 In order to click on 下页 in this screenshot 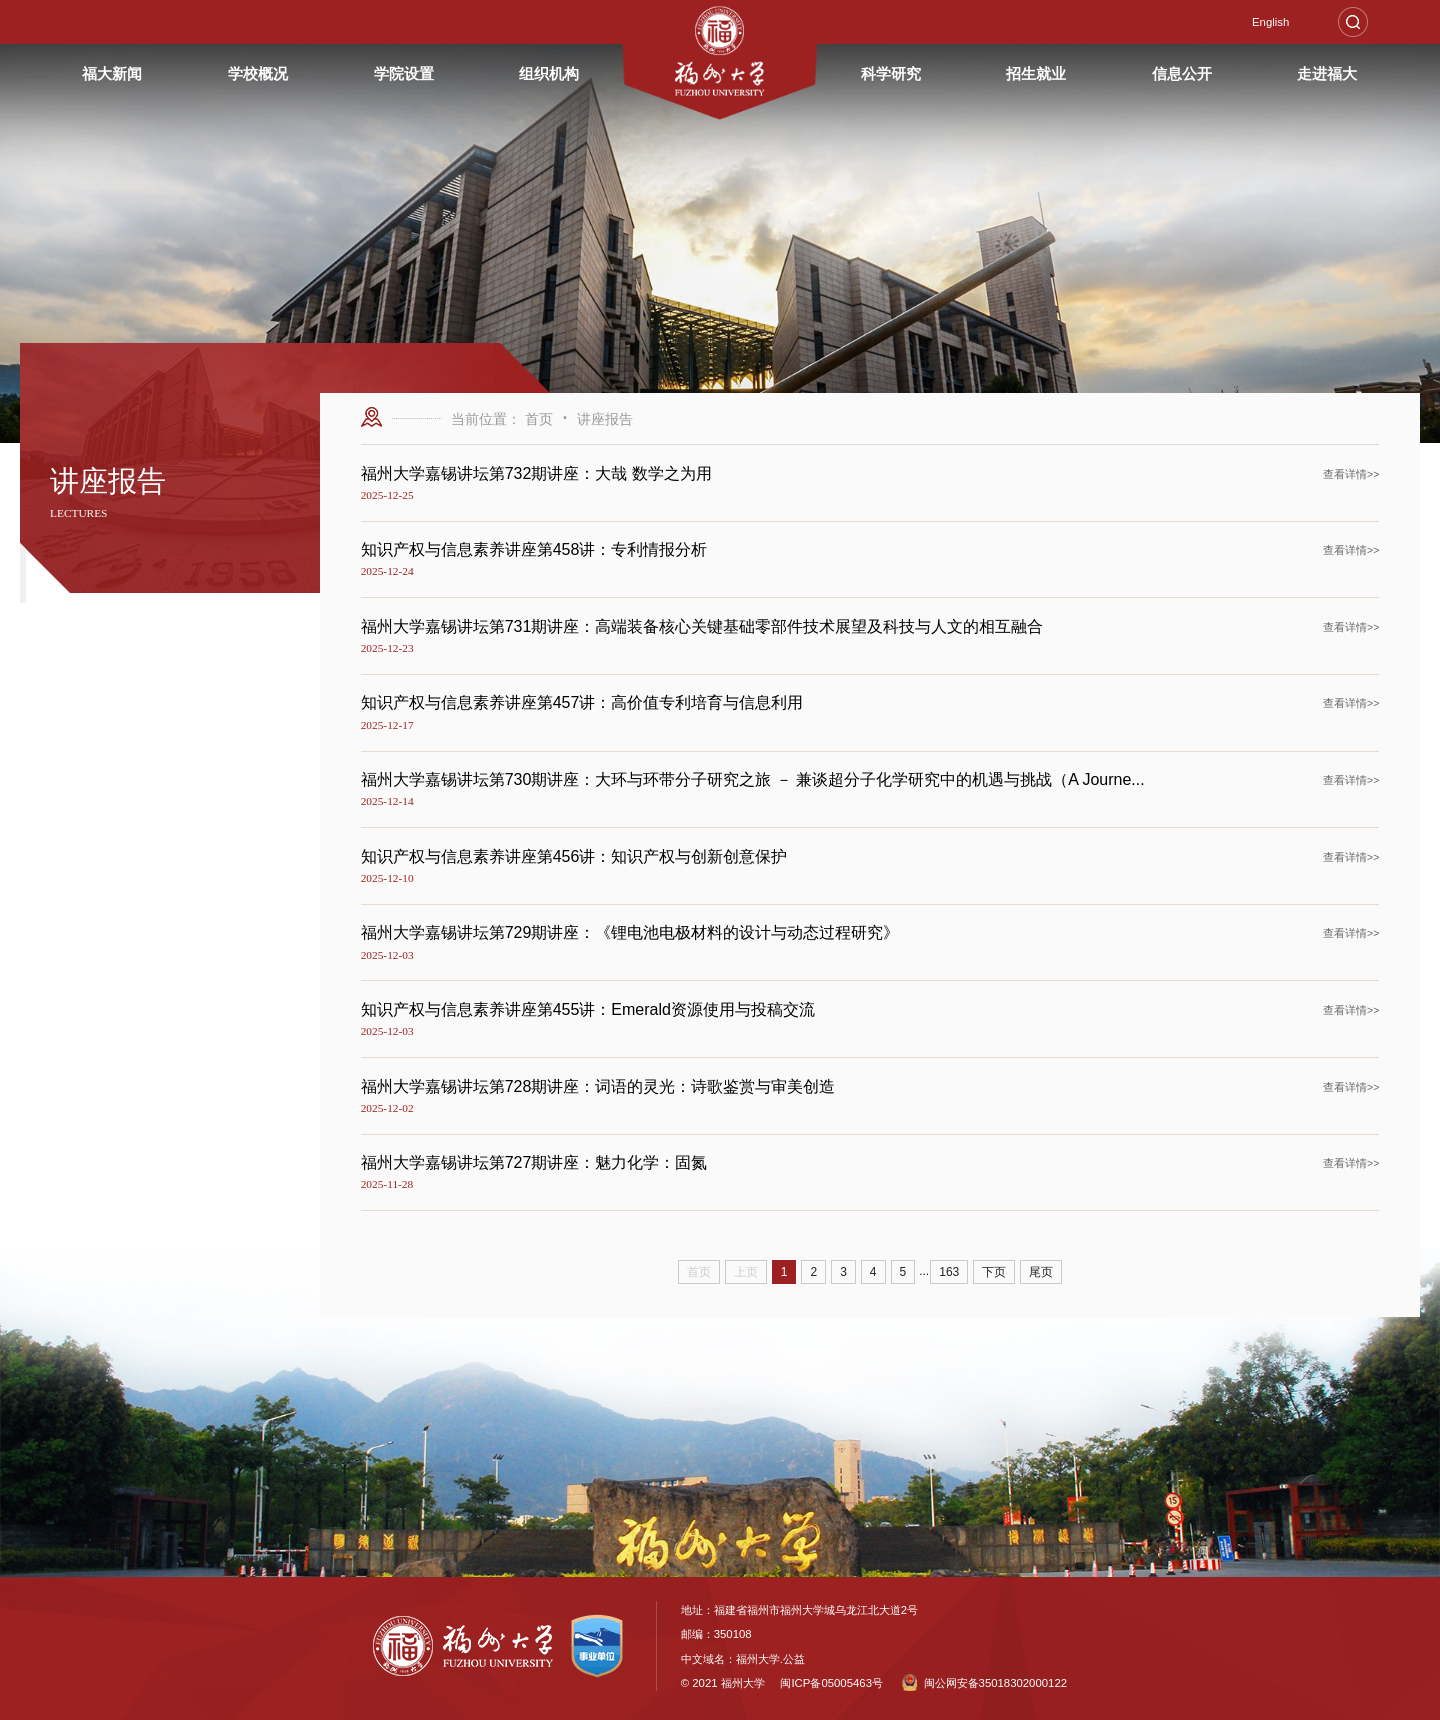, I will do `click(994, 1272)`.